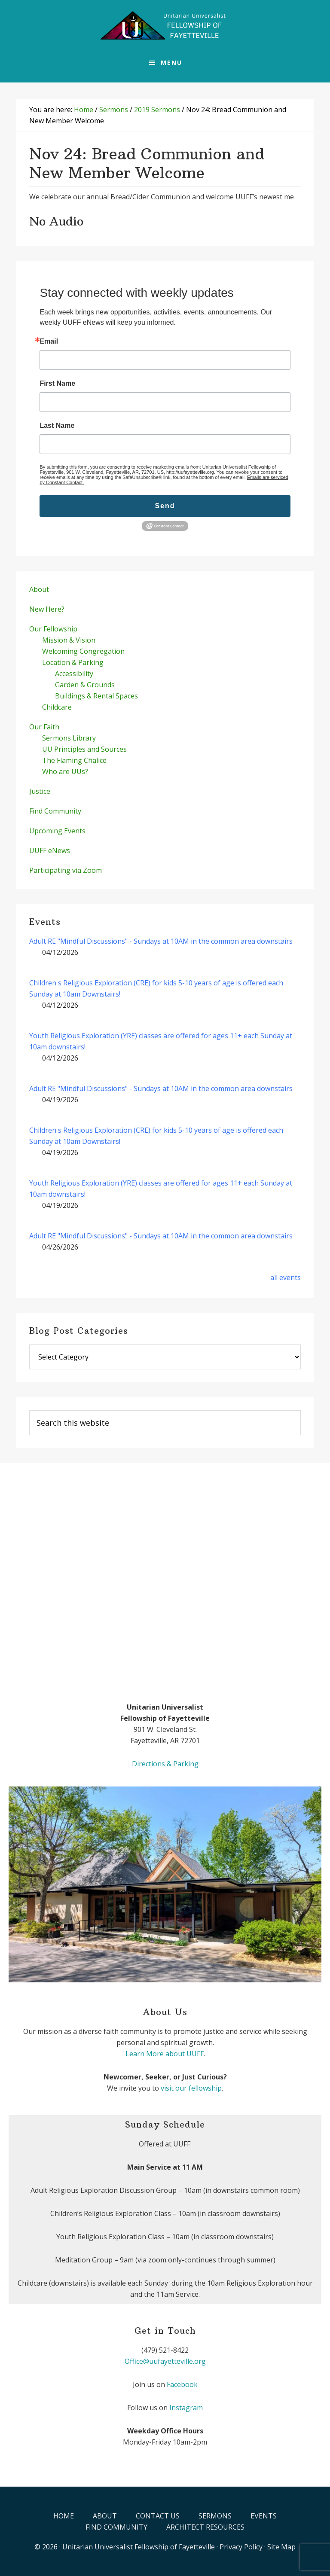  What do you see at coordinates (53, 629) in the screenshot?
I see `Our Fellowship` at bounding box center [53, 629].